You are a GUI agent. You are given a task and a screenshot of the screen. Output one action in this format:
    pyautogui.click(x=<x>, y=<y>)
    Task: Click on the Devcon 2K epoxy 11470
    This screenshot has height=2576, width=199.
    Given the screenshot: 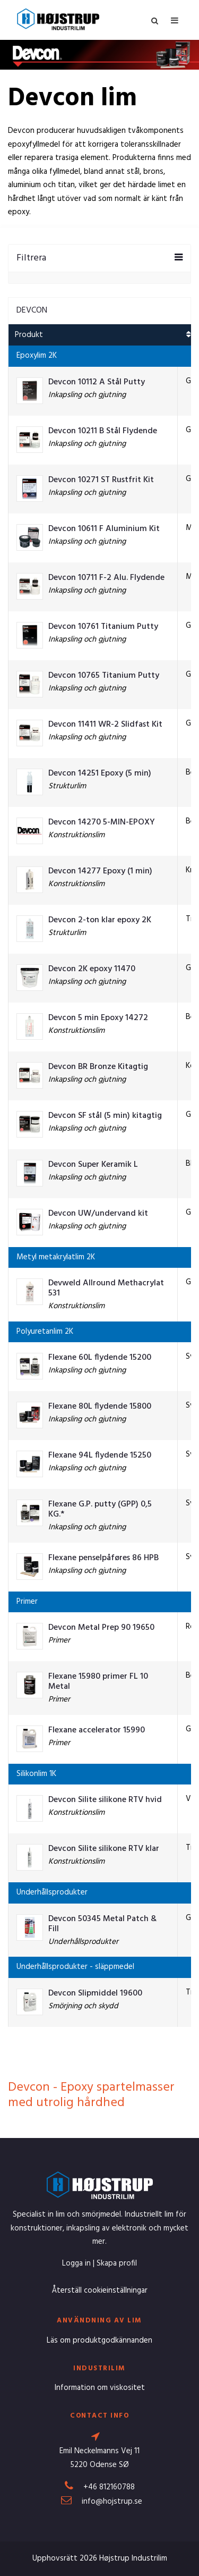 What is the action you would take?
    pyautogui.click(x=91, y=969)
    